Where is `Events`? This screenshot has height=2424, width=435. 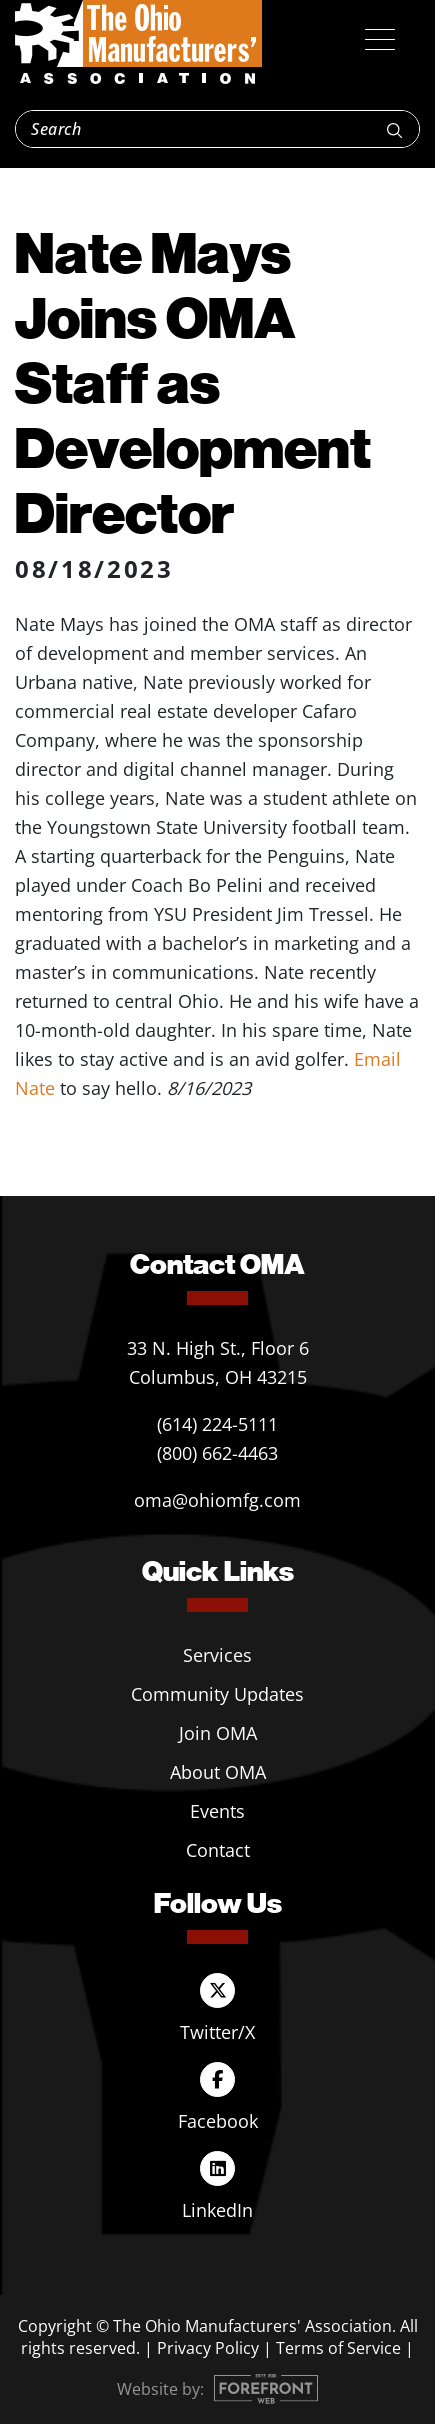
Events is located at coordinates (217, 1811).